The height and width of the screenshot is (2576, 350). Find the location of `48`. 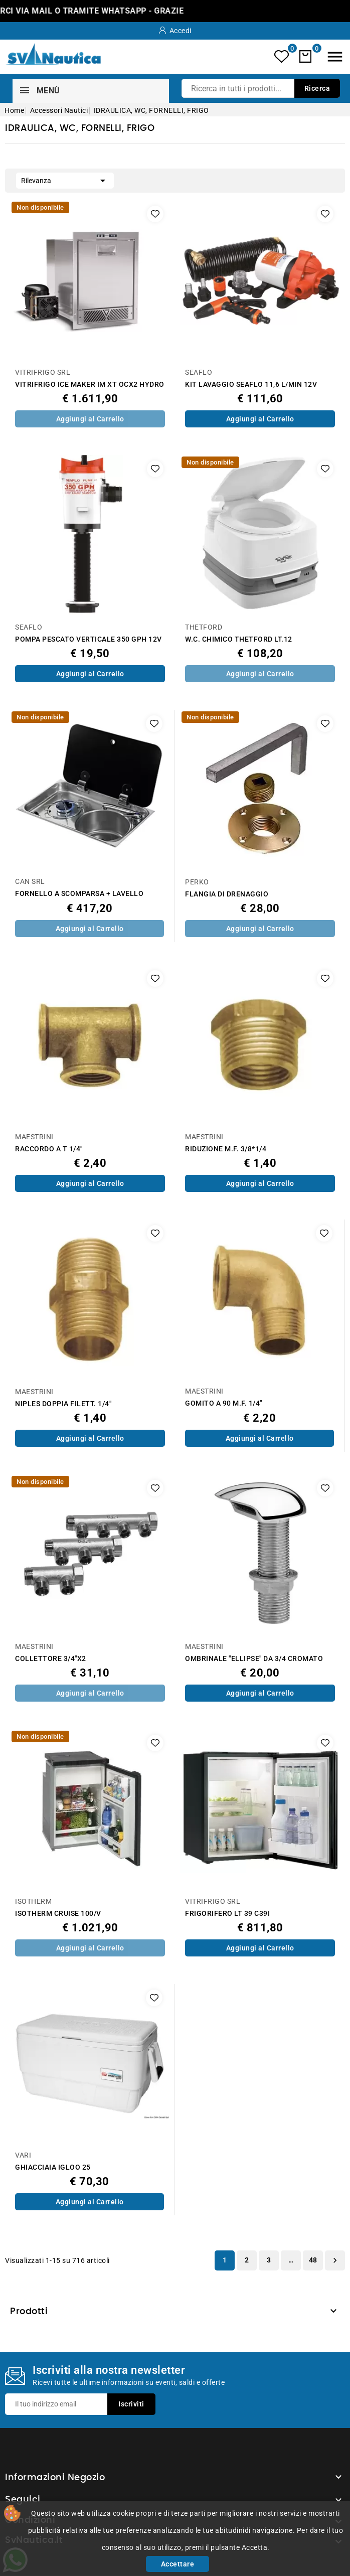

48 is located at coordinates (313, 2260).